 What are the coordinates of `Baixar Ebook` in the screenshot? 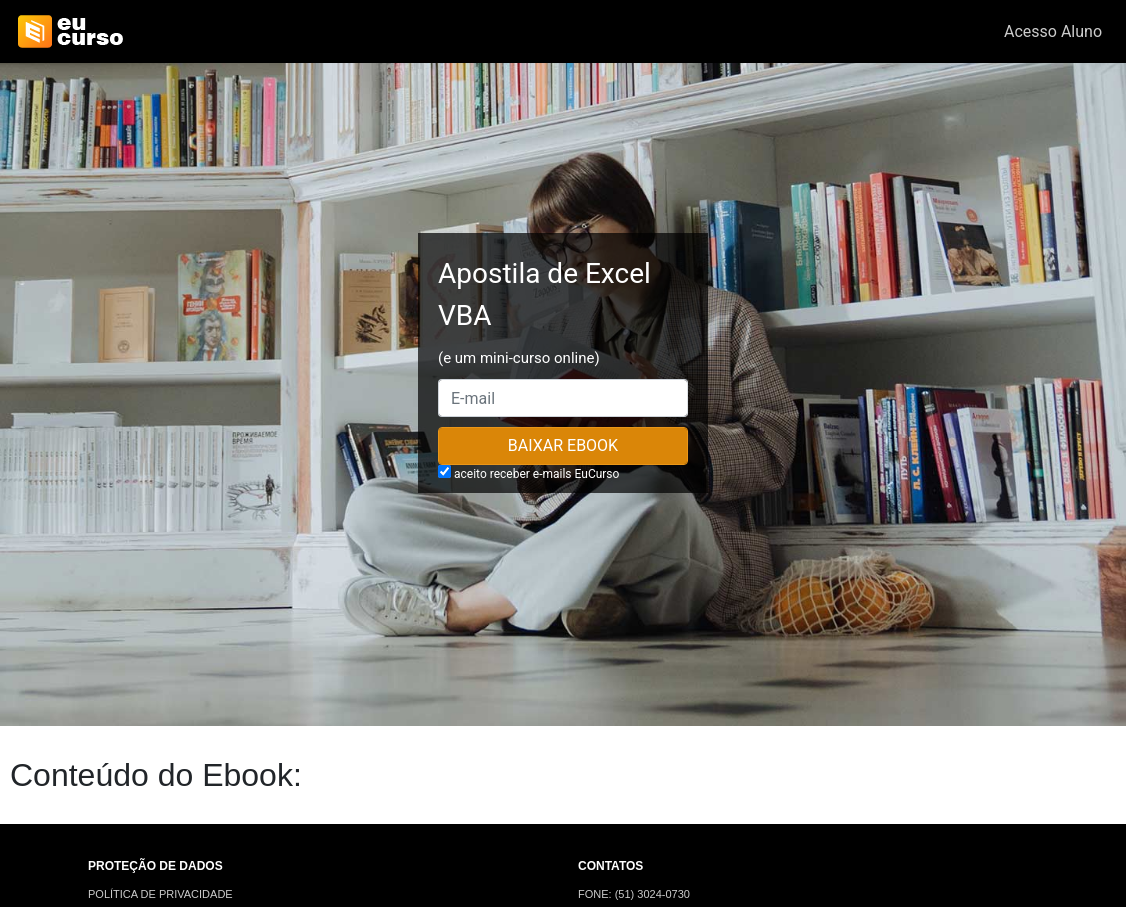 It's located at (563, 445).